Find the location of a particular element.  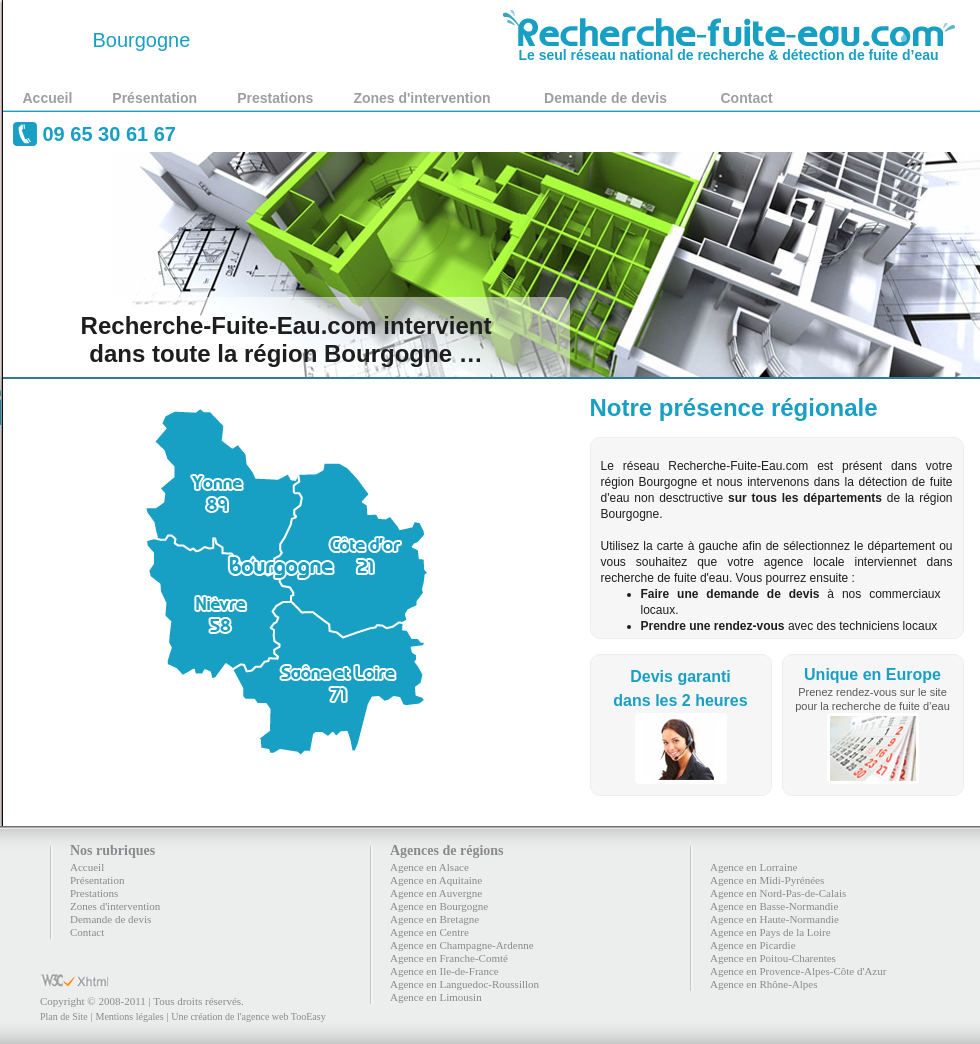

Demande de devis is located at coordinates (605, 98).